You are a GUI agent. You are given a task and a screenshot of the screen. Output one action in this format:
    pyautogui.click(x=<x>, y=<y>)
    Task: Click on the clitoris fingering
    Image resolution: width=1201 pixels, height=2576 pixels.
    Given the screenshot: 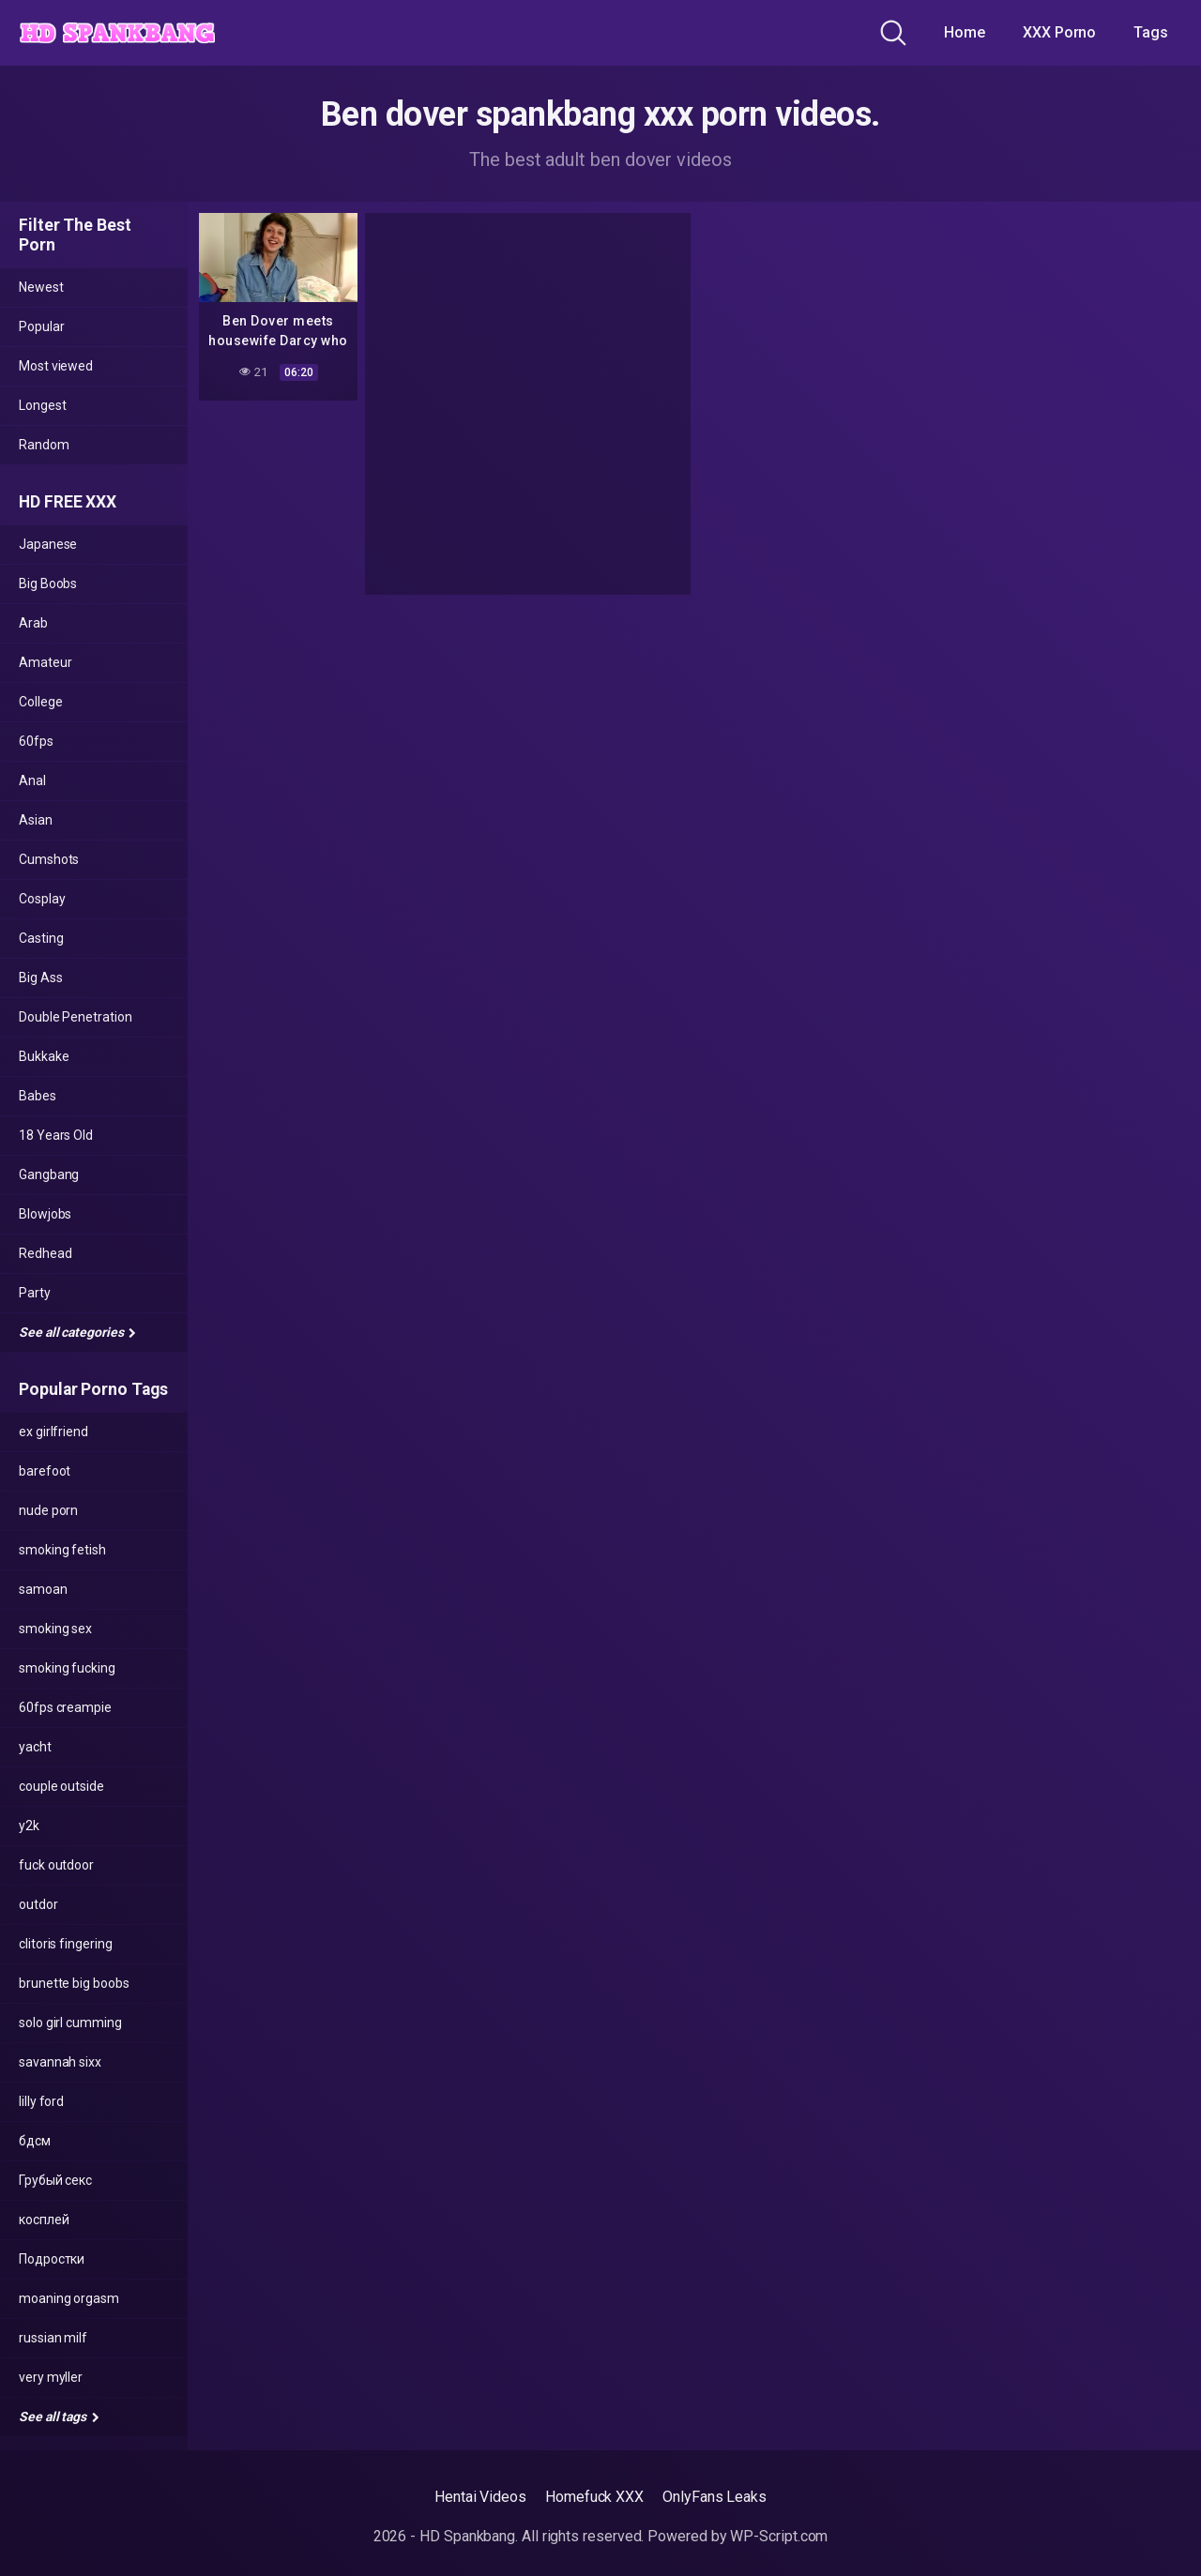 What is the action you would take?
    pyautogui.click(x=66, y=1943)
    